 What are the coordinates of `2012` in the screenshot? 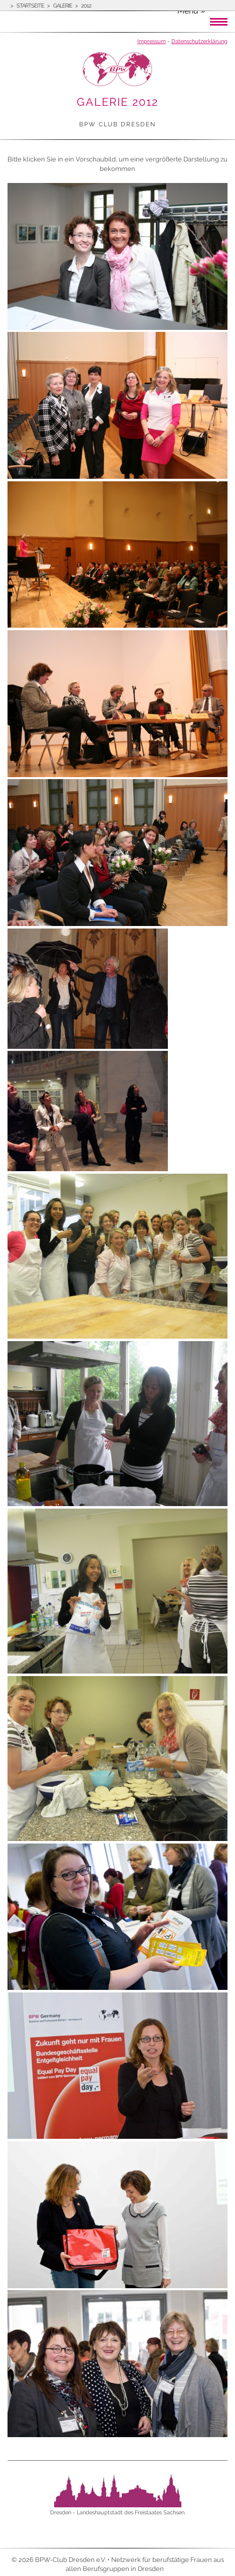 It's located at (86, 6).